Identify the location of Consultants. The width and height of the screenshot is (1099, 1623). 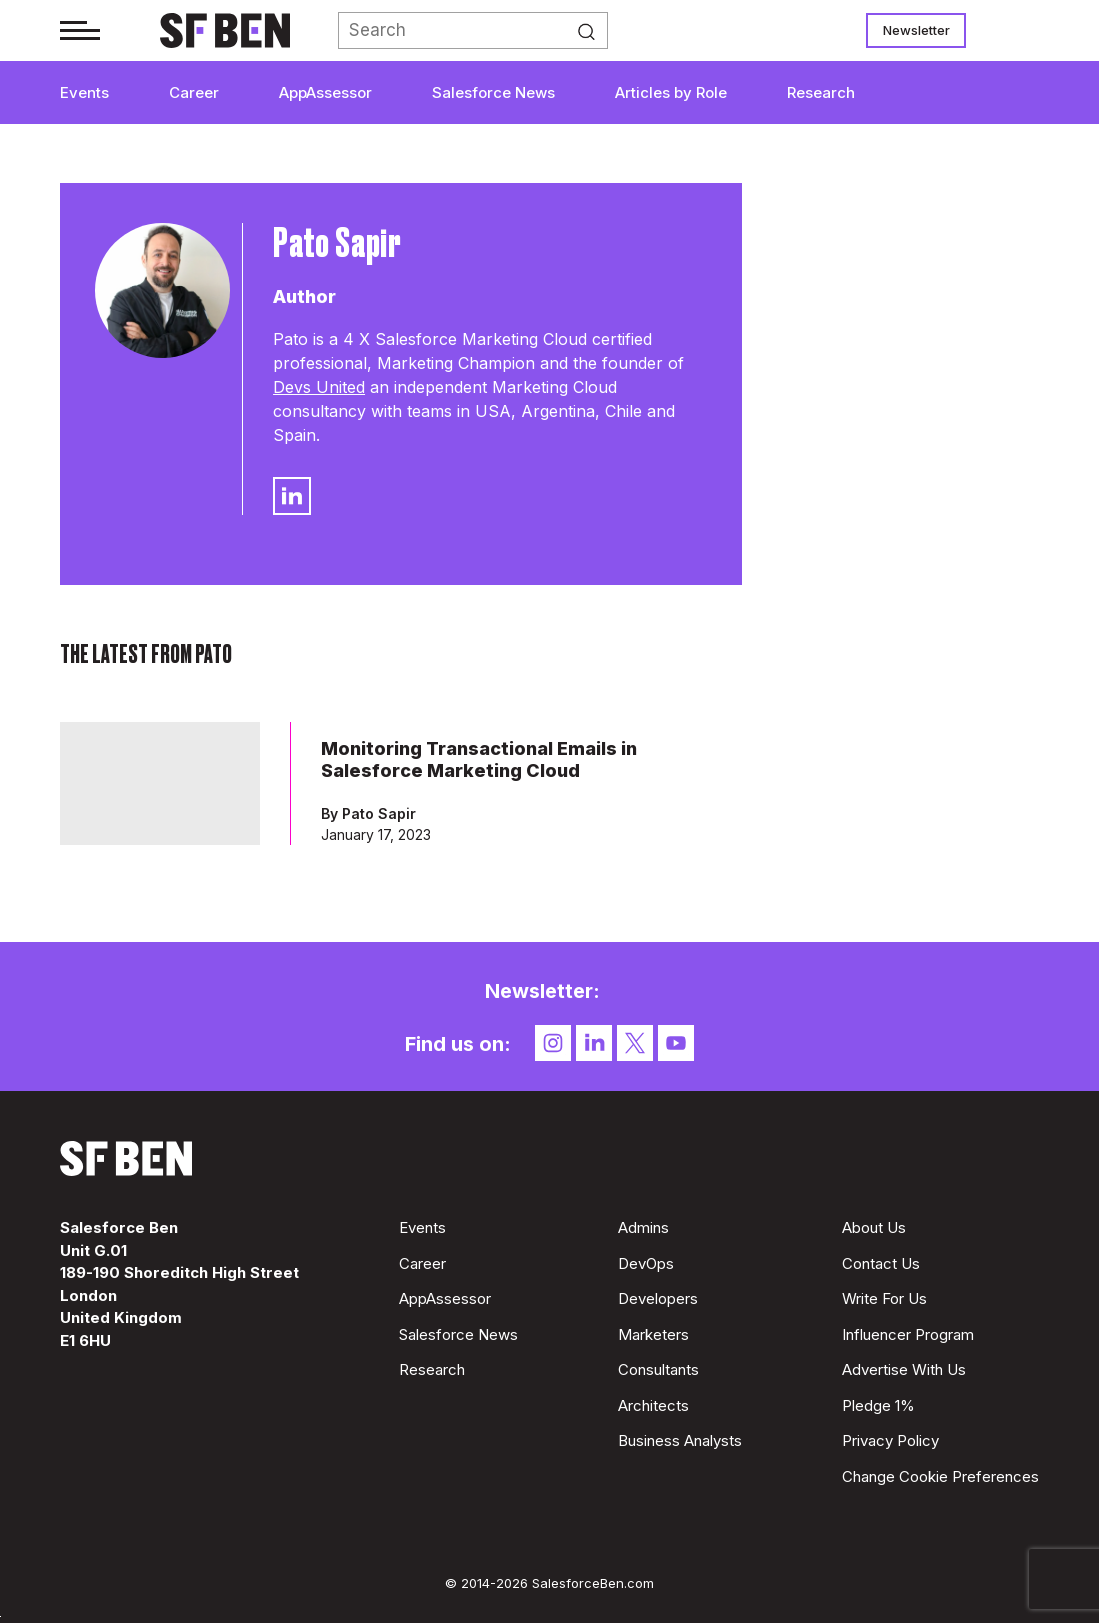
(658, 1369).